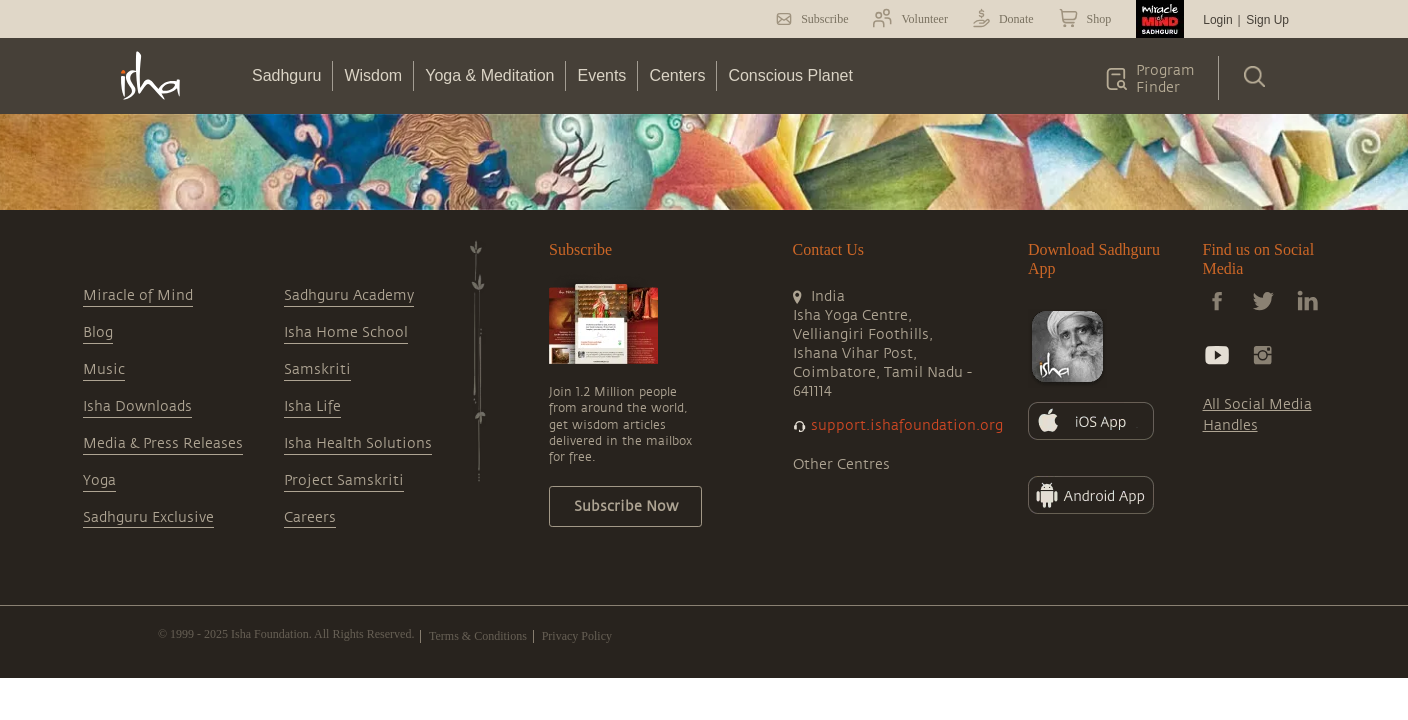 The height and width of the screenshot is (720, 1408). I want to click on Conscious Planet, so click(790, 75).